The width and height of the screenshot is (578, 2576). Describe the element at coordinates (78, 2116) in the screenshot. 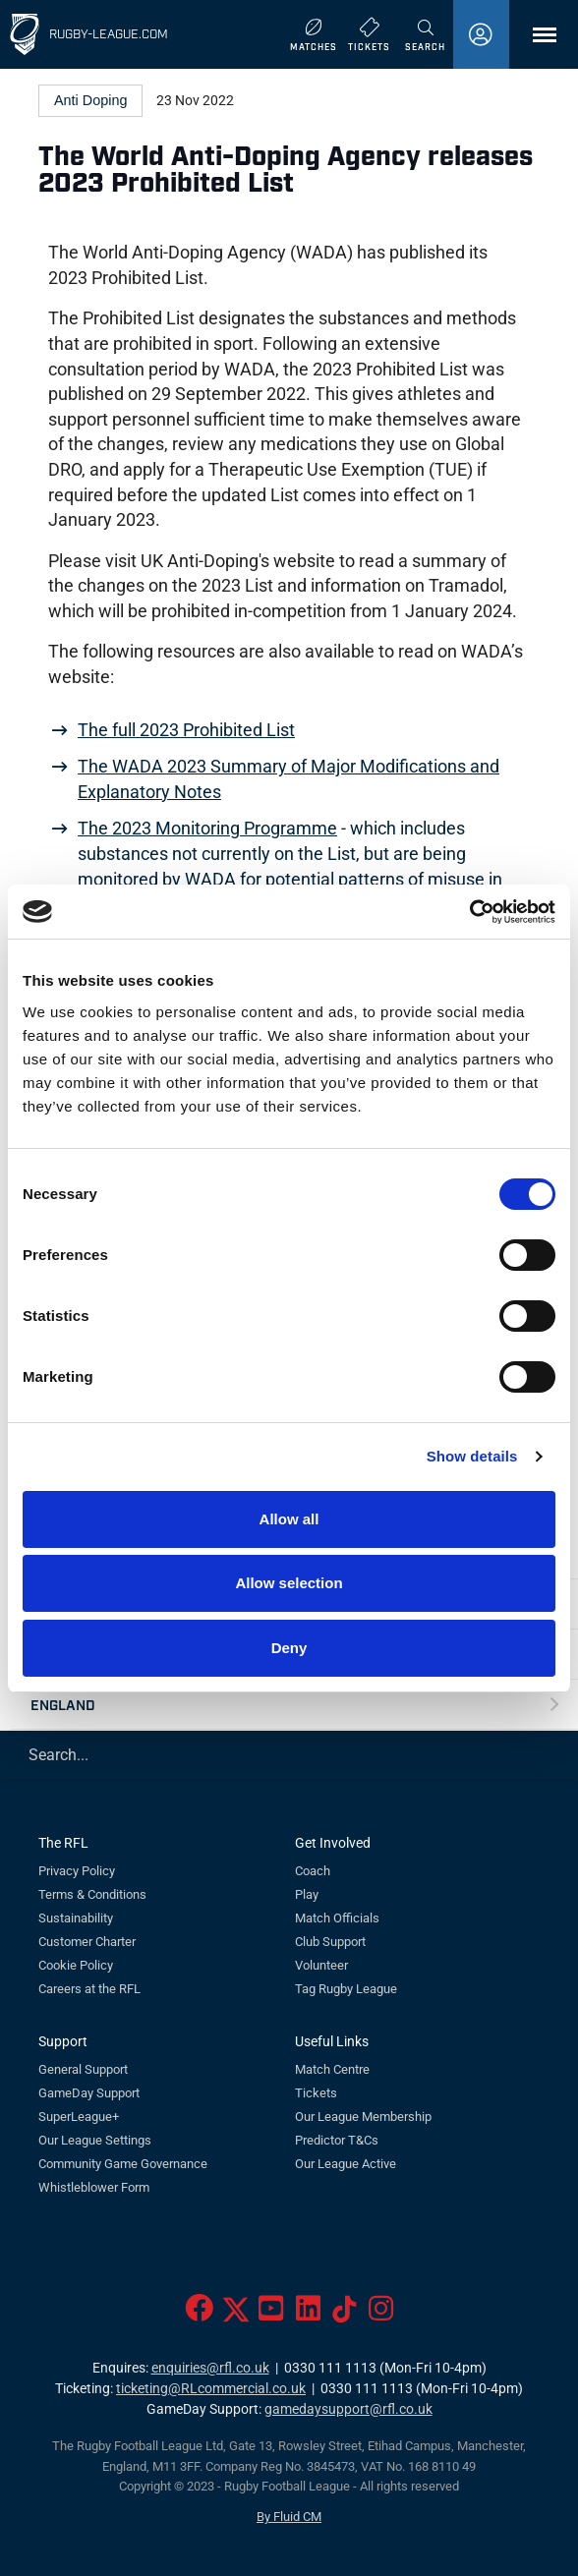

I see `SuperLeague+` at that location.